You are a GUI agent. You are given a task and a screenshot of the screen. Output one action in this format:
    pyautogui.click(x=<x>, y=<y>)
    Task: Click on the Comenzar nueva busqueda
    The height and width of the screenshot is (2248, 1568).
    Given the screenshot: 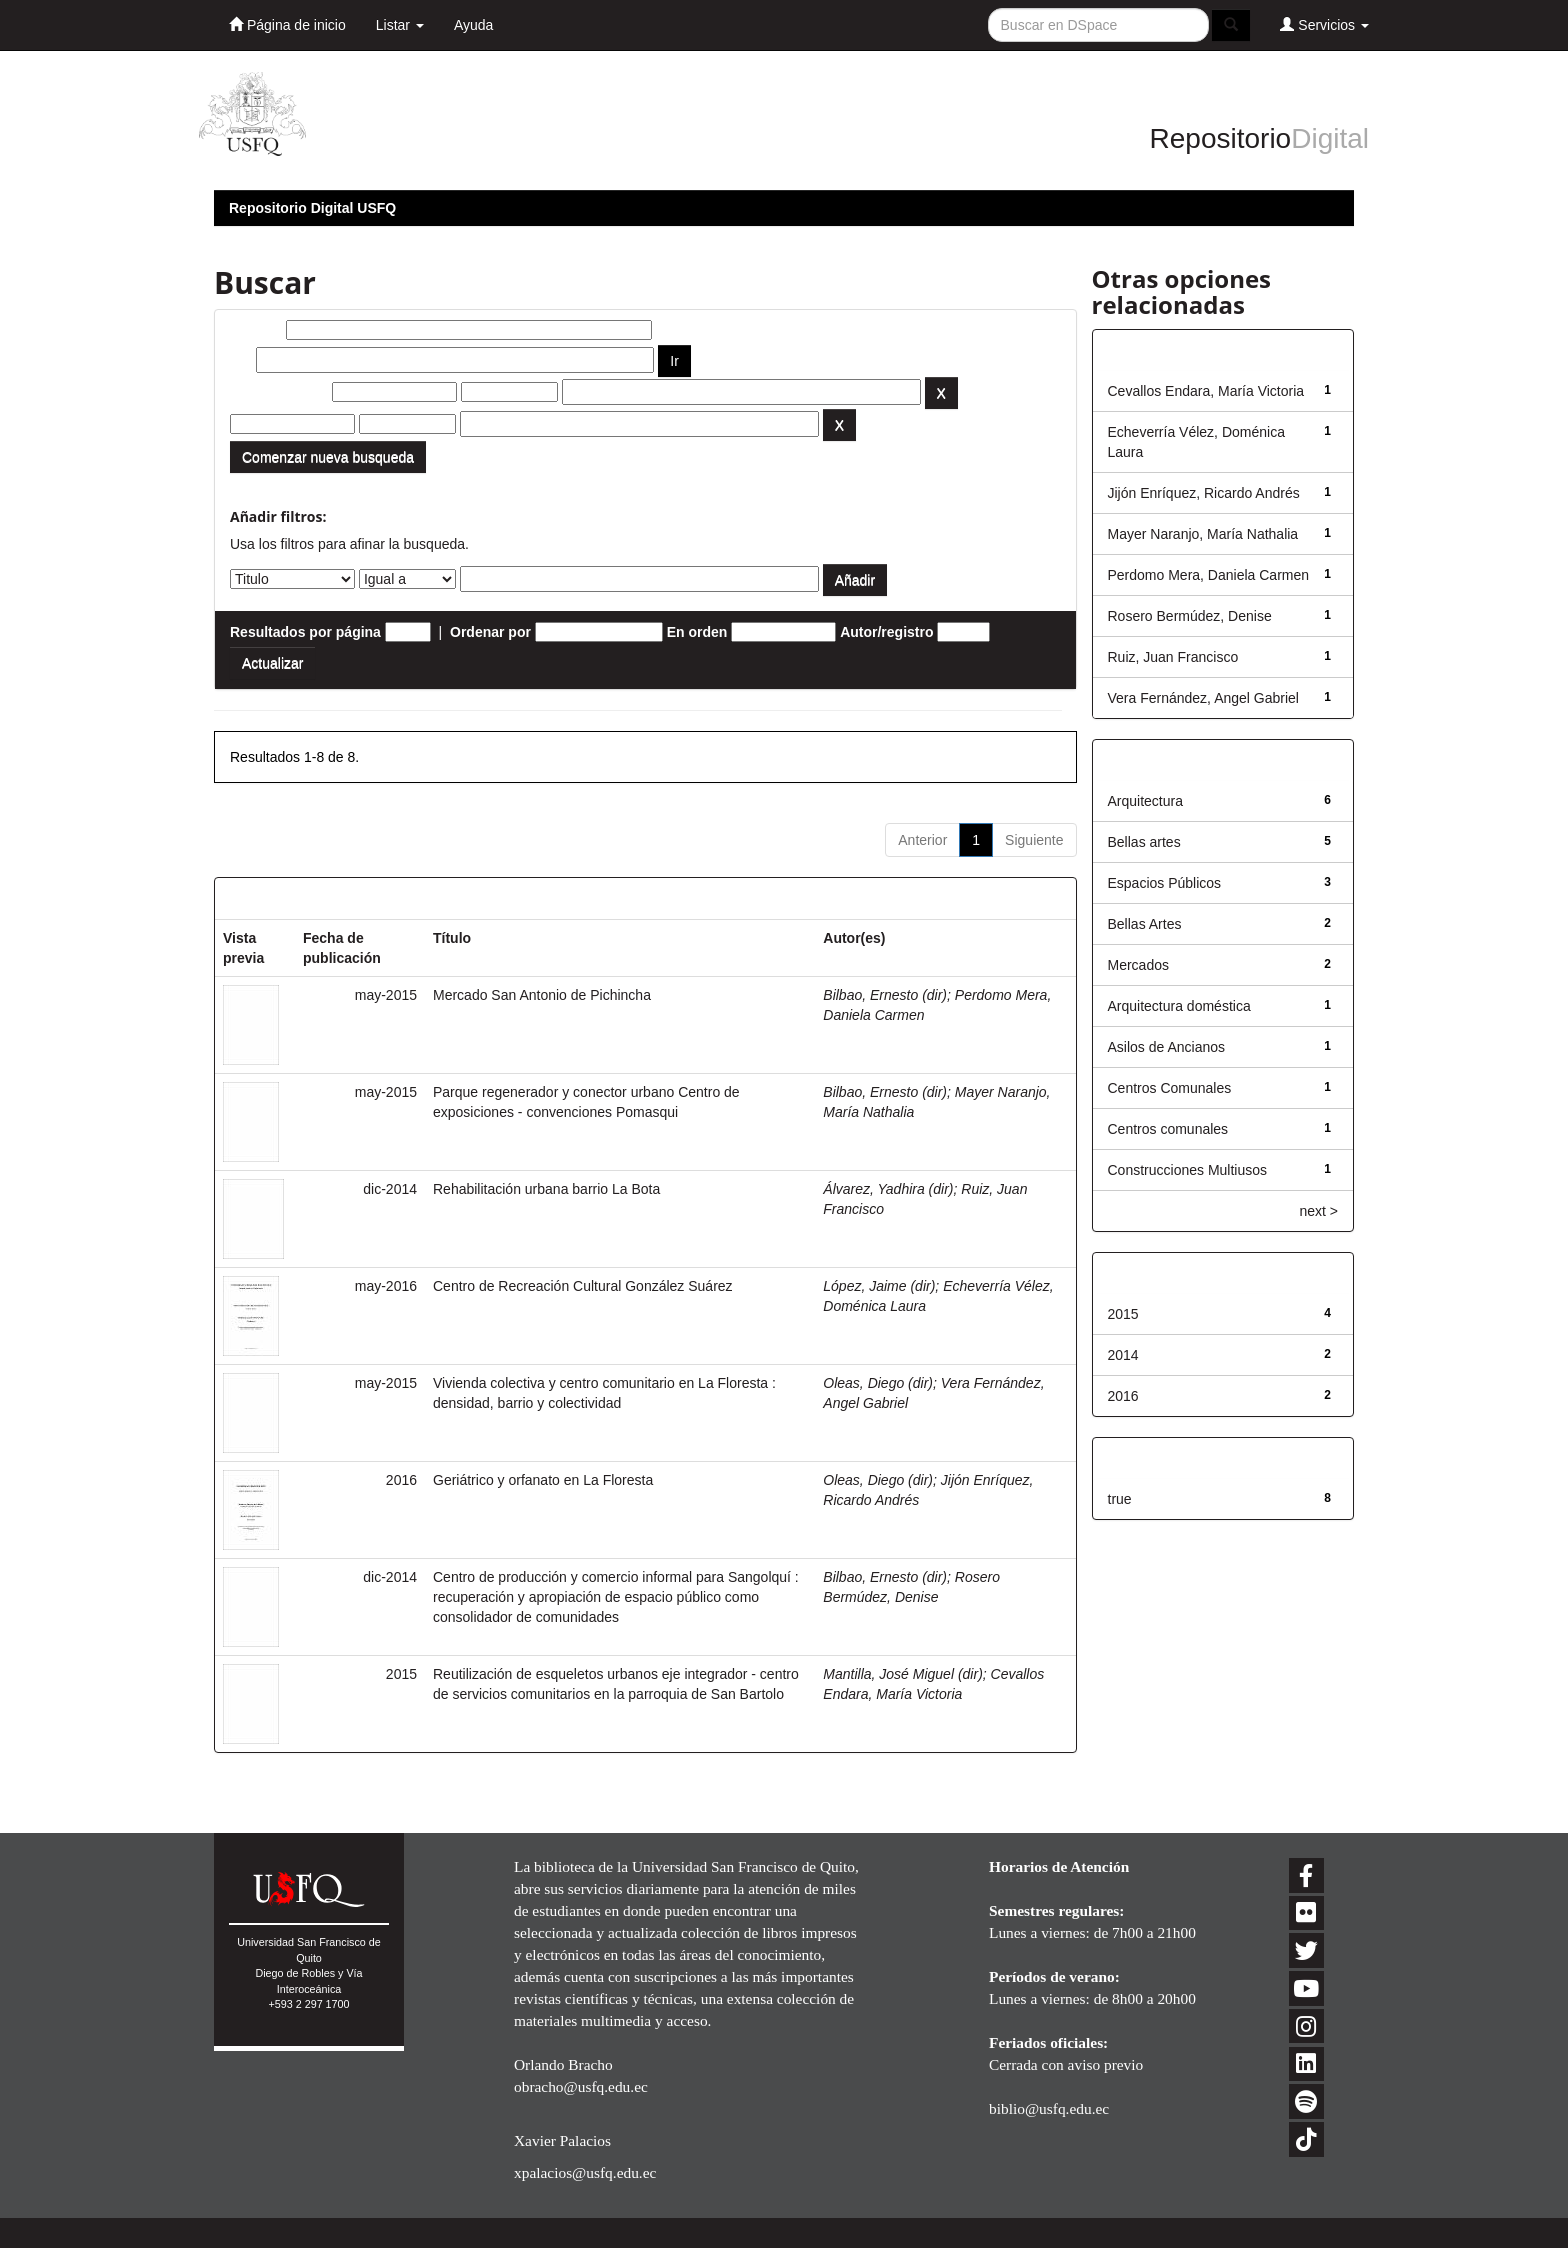 What is the action you would take?
    pyautogui.click(x=328, y=457)
    